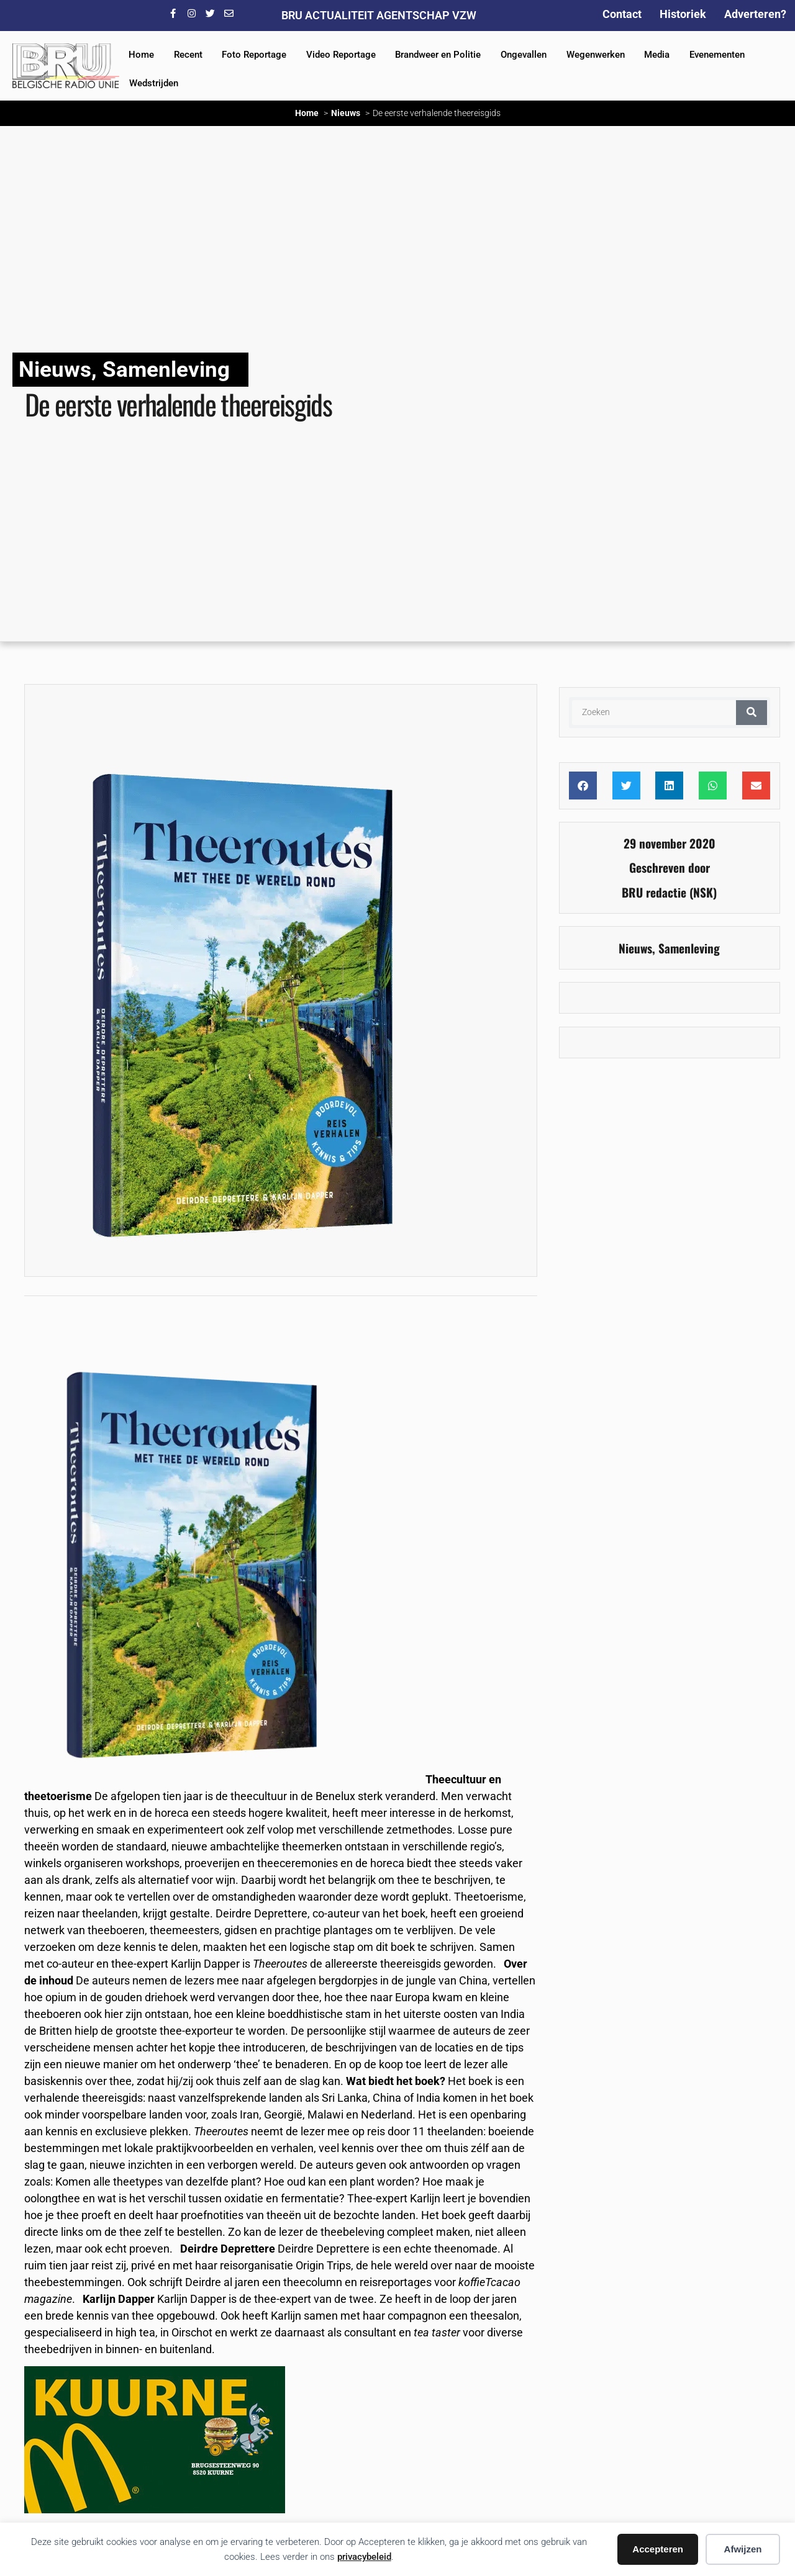 This screenshot has width=795, height=2576. What do you see at coordinates (153, 83) in the screenshot?
I see `Wedstrijden` at bounding box center [153, 83].